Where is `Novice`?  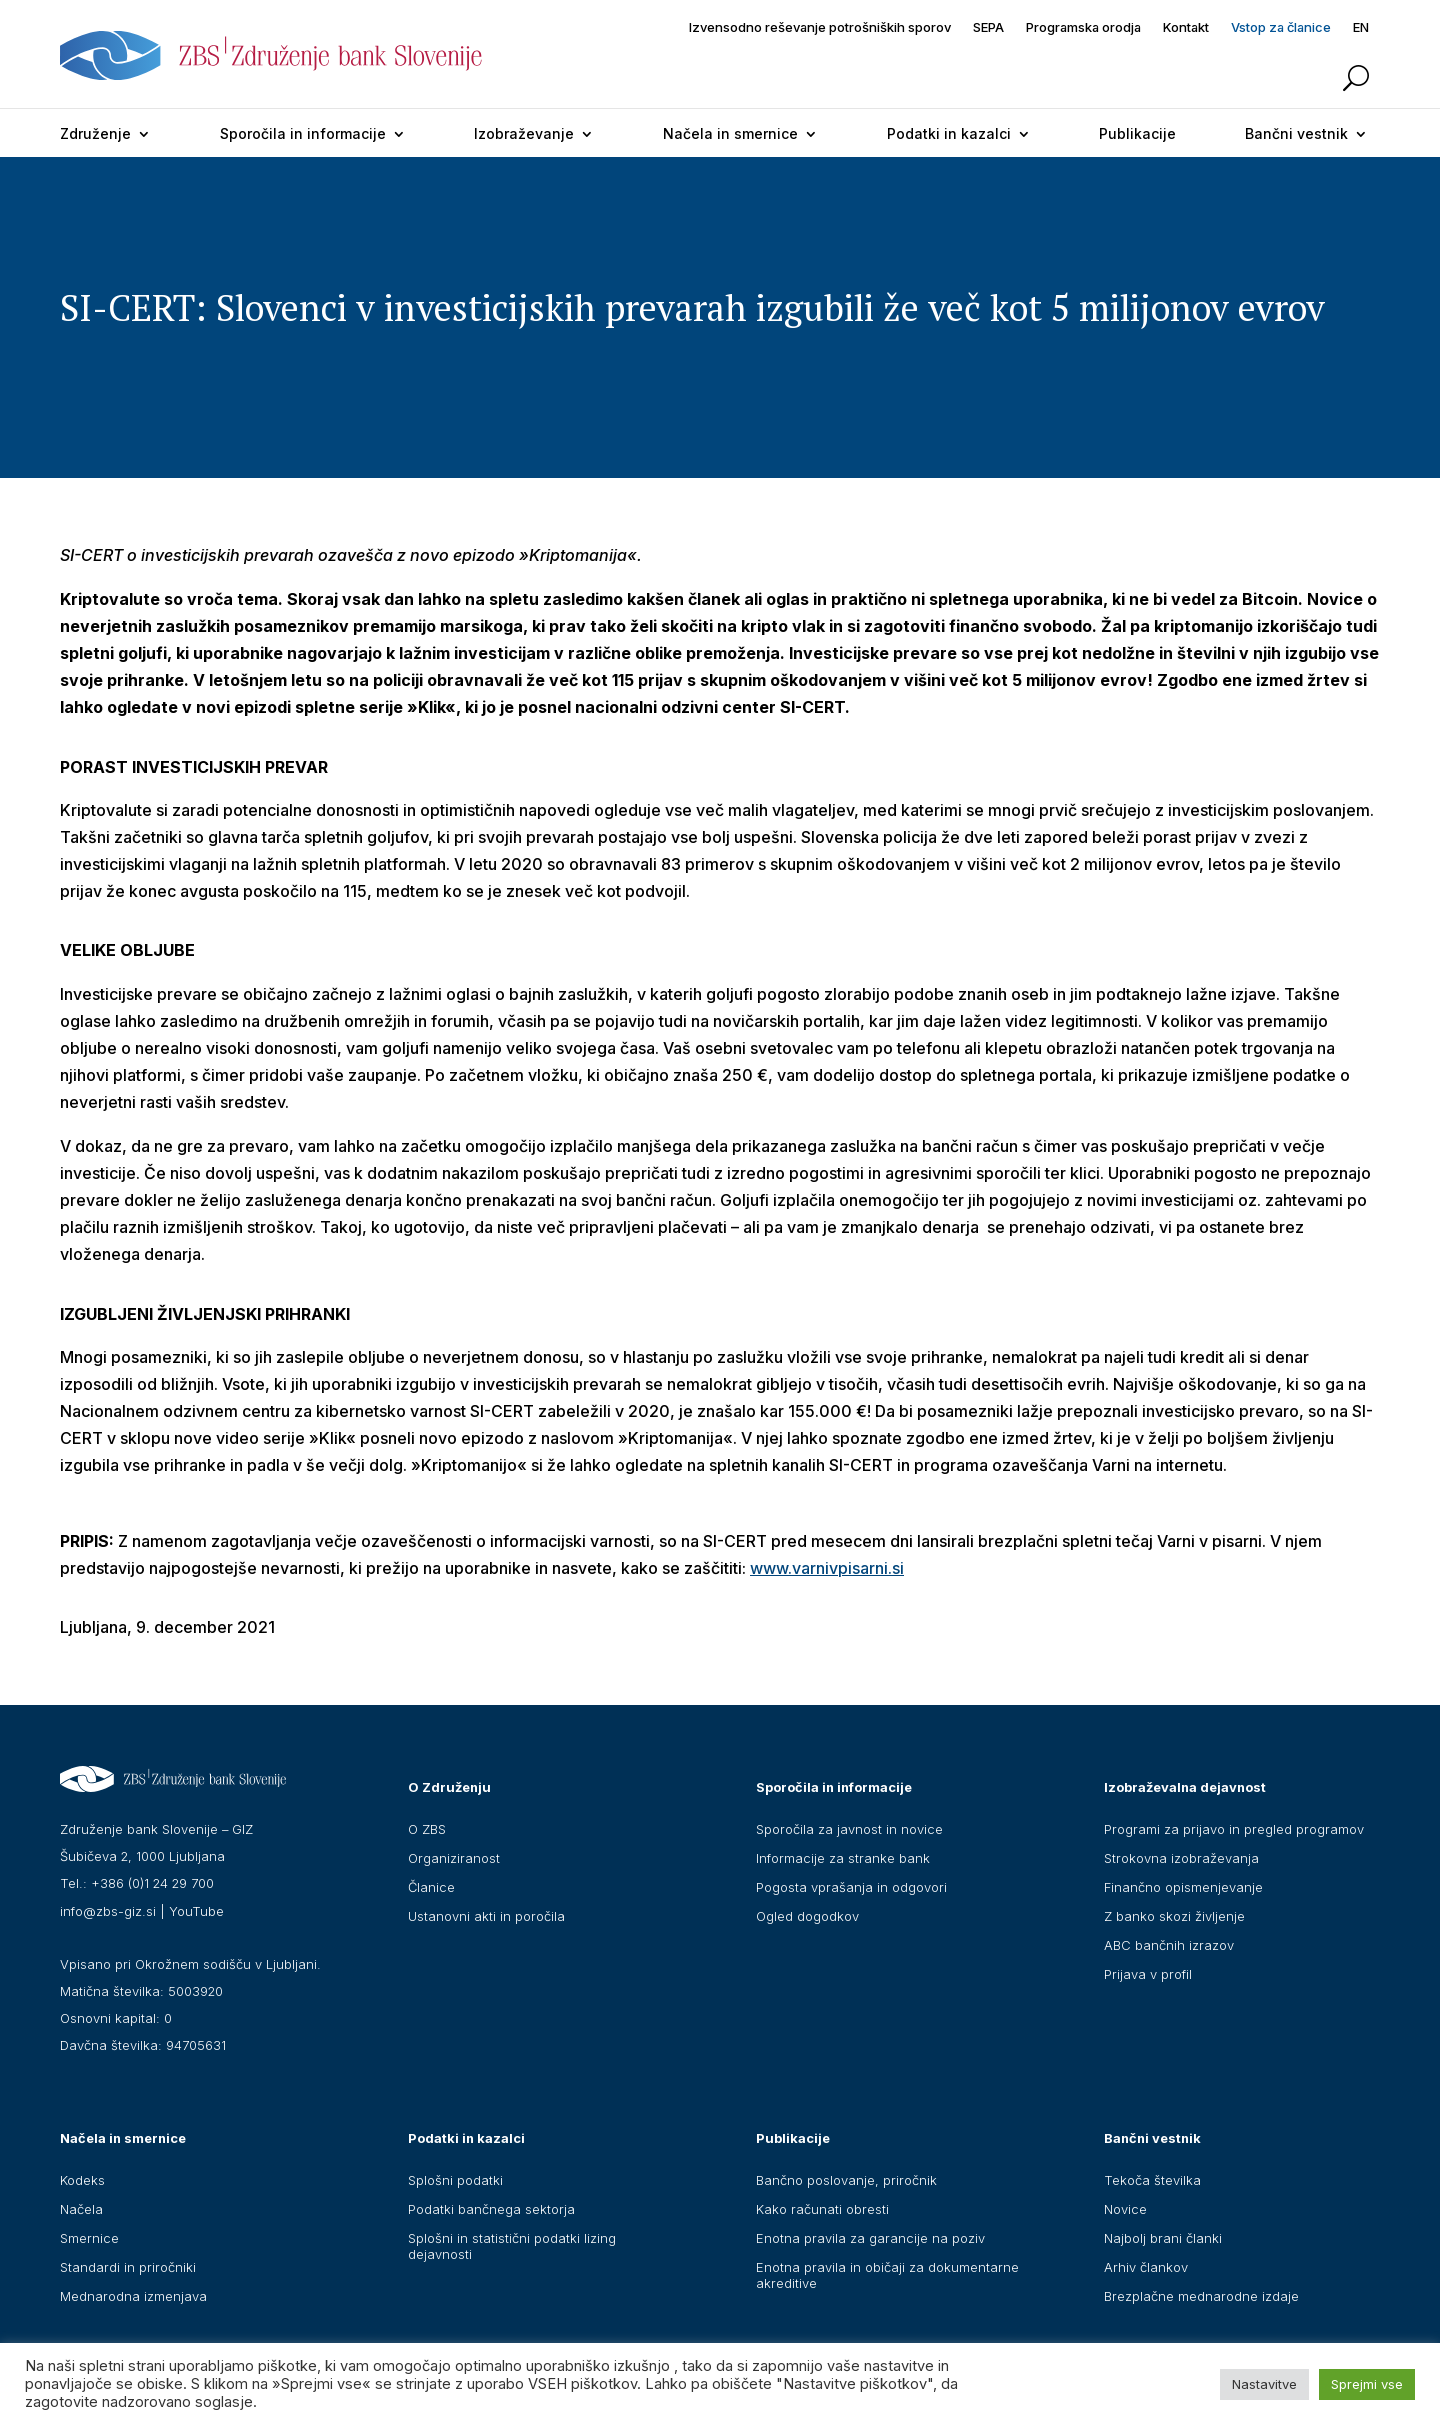
Novice is located at coordinates (1125, 2209).